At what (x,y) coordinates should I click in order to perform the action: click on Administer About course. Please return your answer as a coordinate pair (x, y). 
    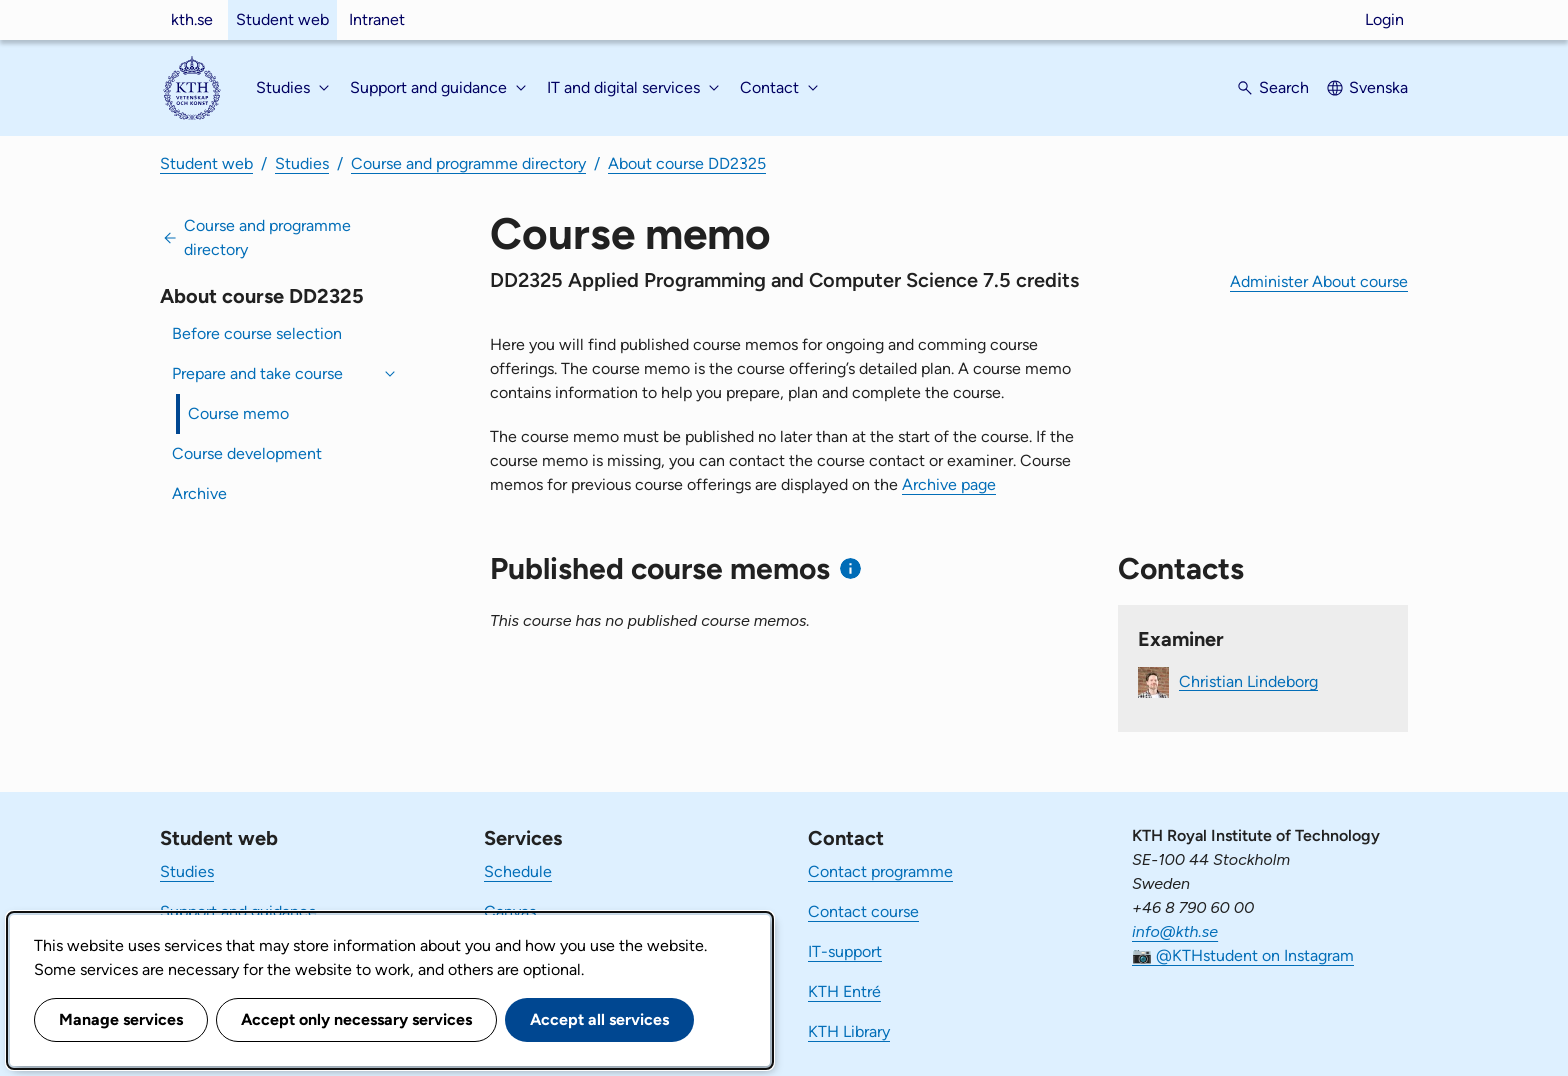
    Looking at the image, I should click on (1319, 281).